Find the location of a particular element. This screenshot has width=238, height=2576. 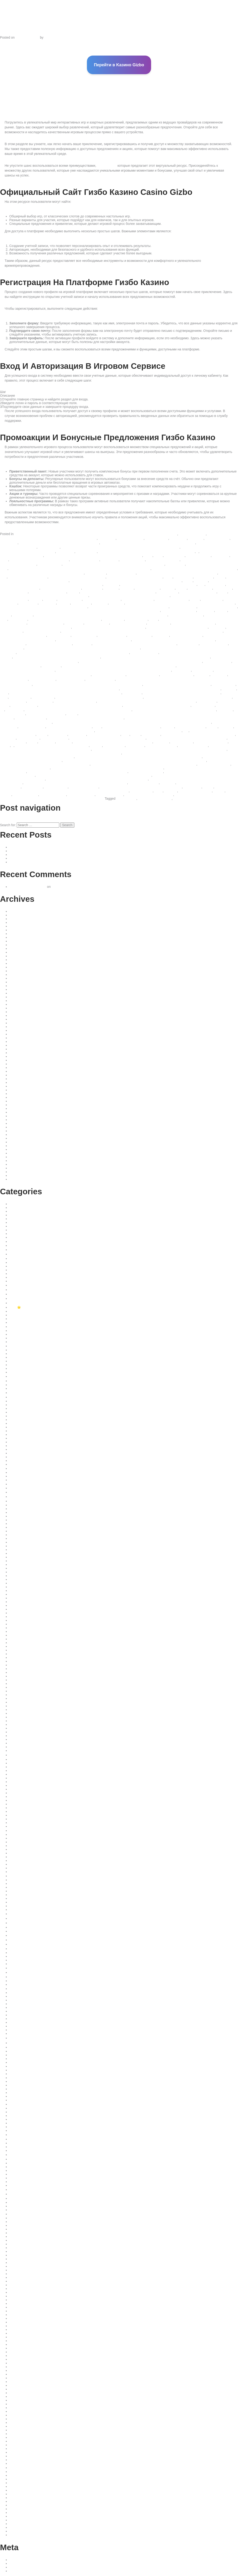

En-İyi-Freespin-Veren-Siteler—Güncel-Liste-2024(1).html is located at coordinates (50, 1721).